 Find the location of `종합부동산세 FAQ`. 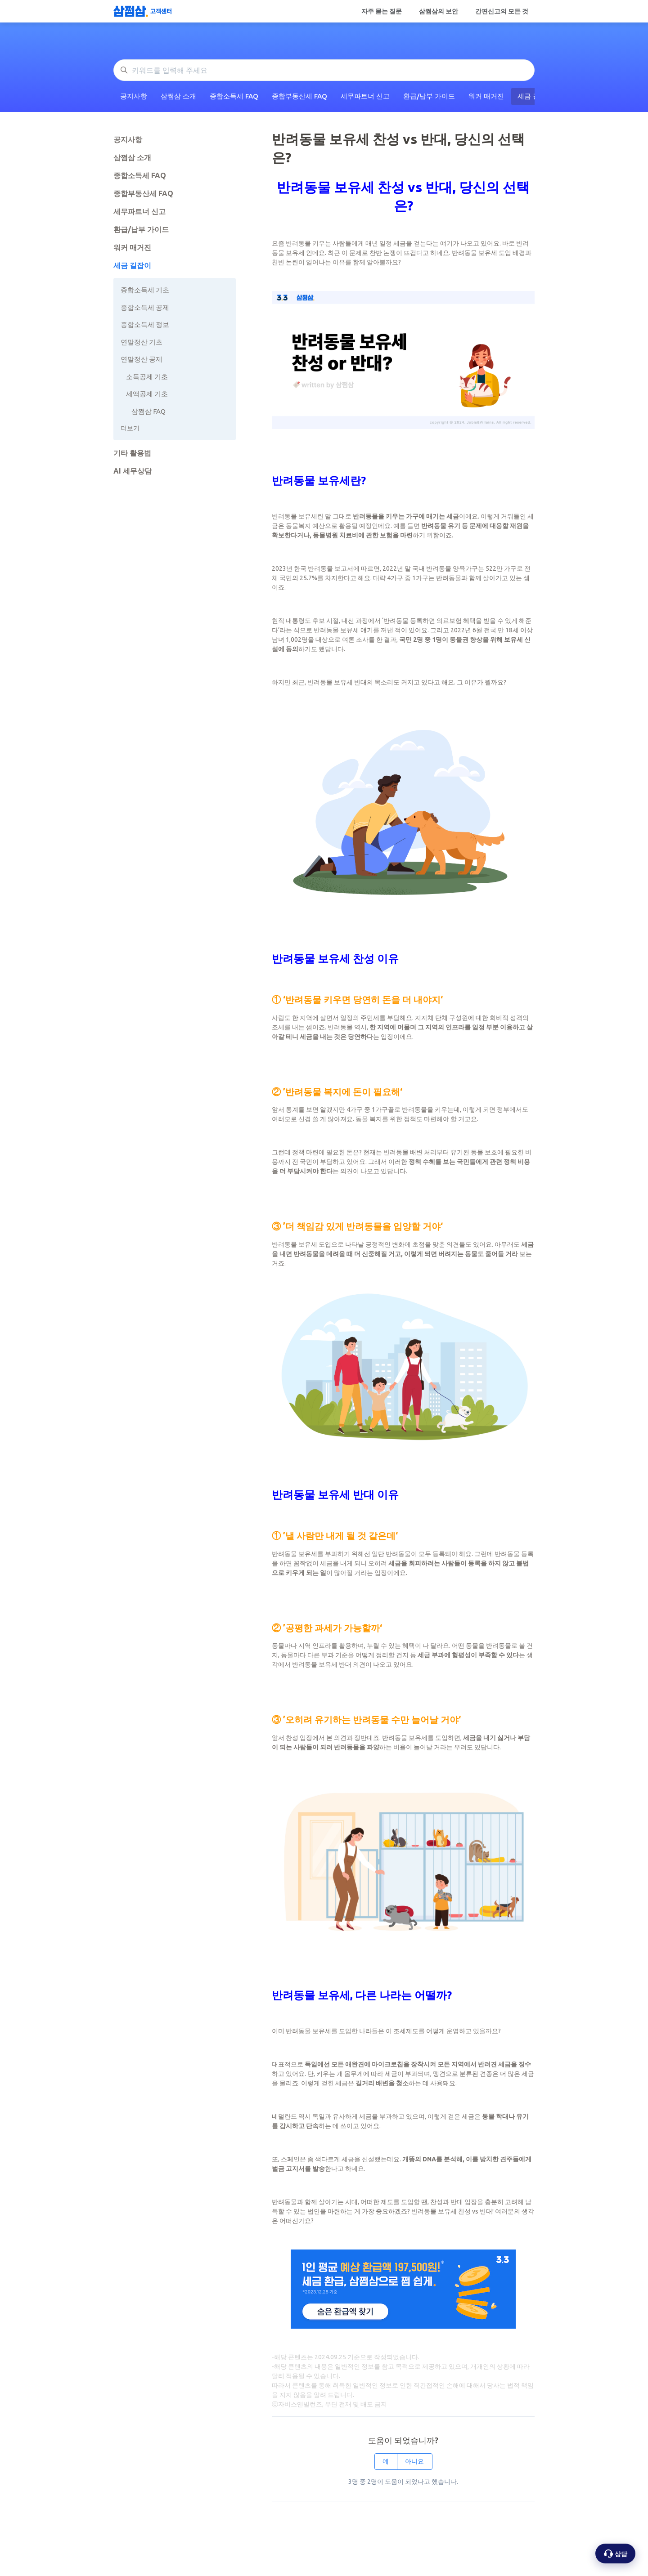

종합부동산세 FAQ is located at coordinates (299, 96).